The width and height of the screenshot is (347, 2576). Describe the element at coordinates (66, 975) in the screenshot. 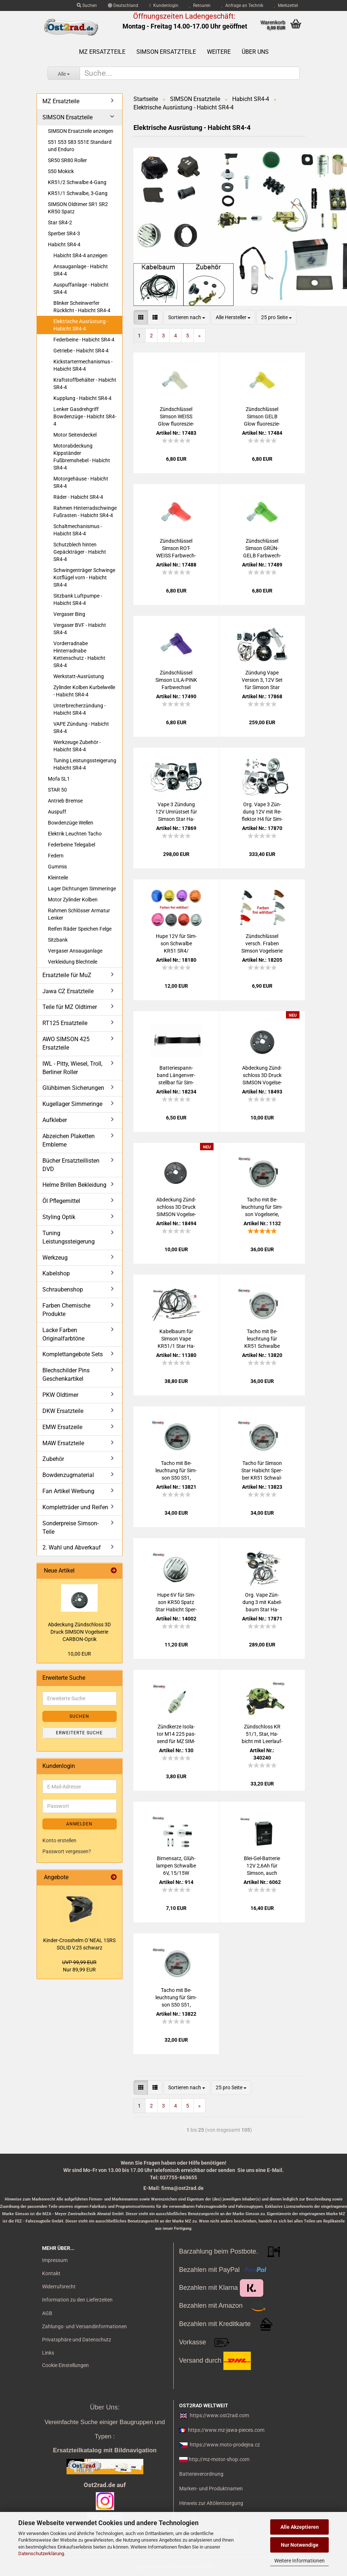

I see `Ersatzteile für MuZ` at that location.